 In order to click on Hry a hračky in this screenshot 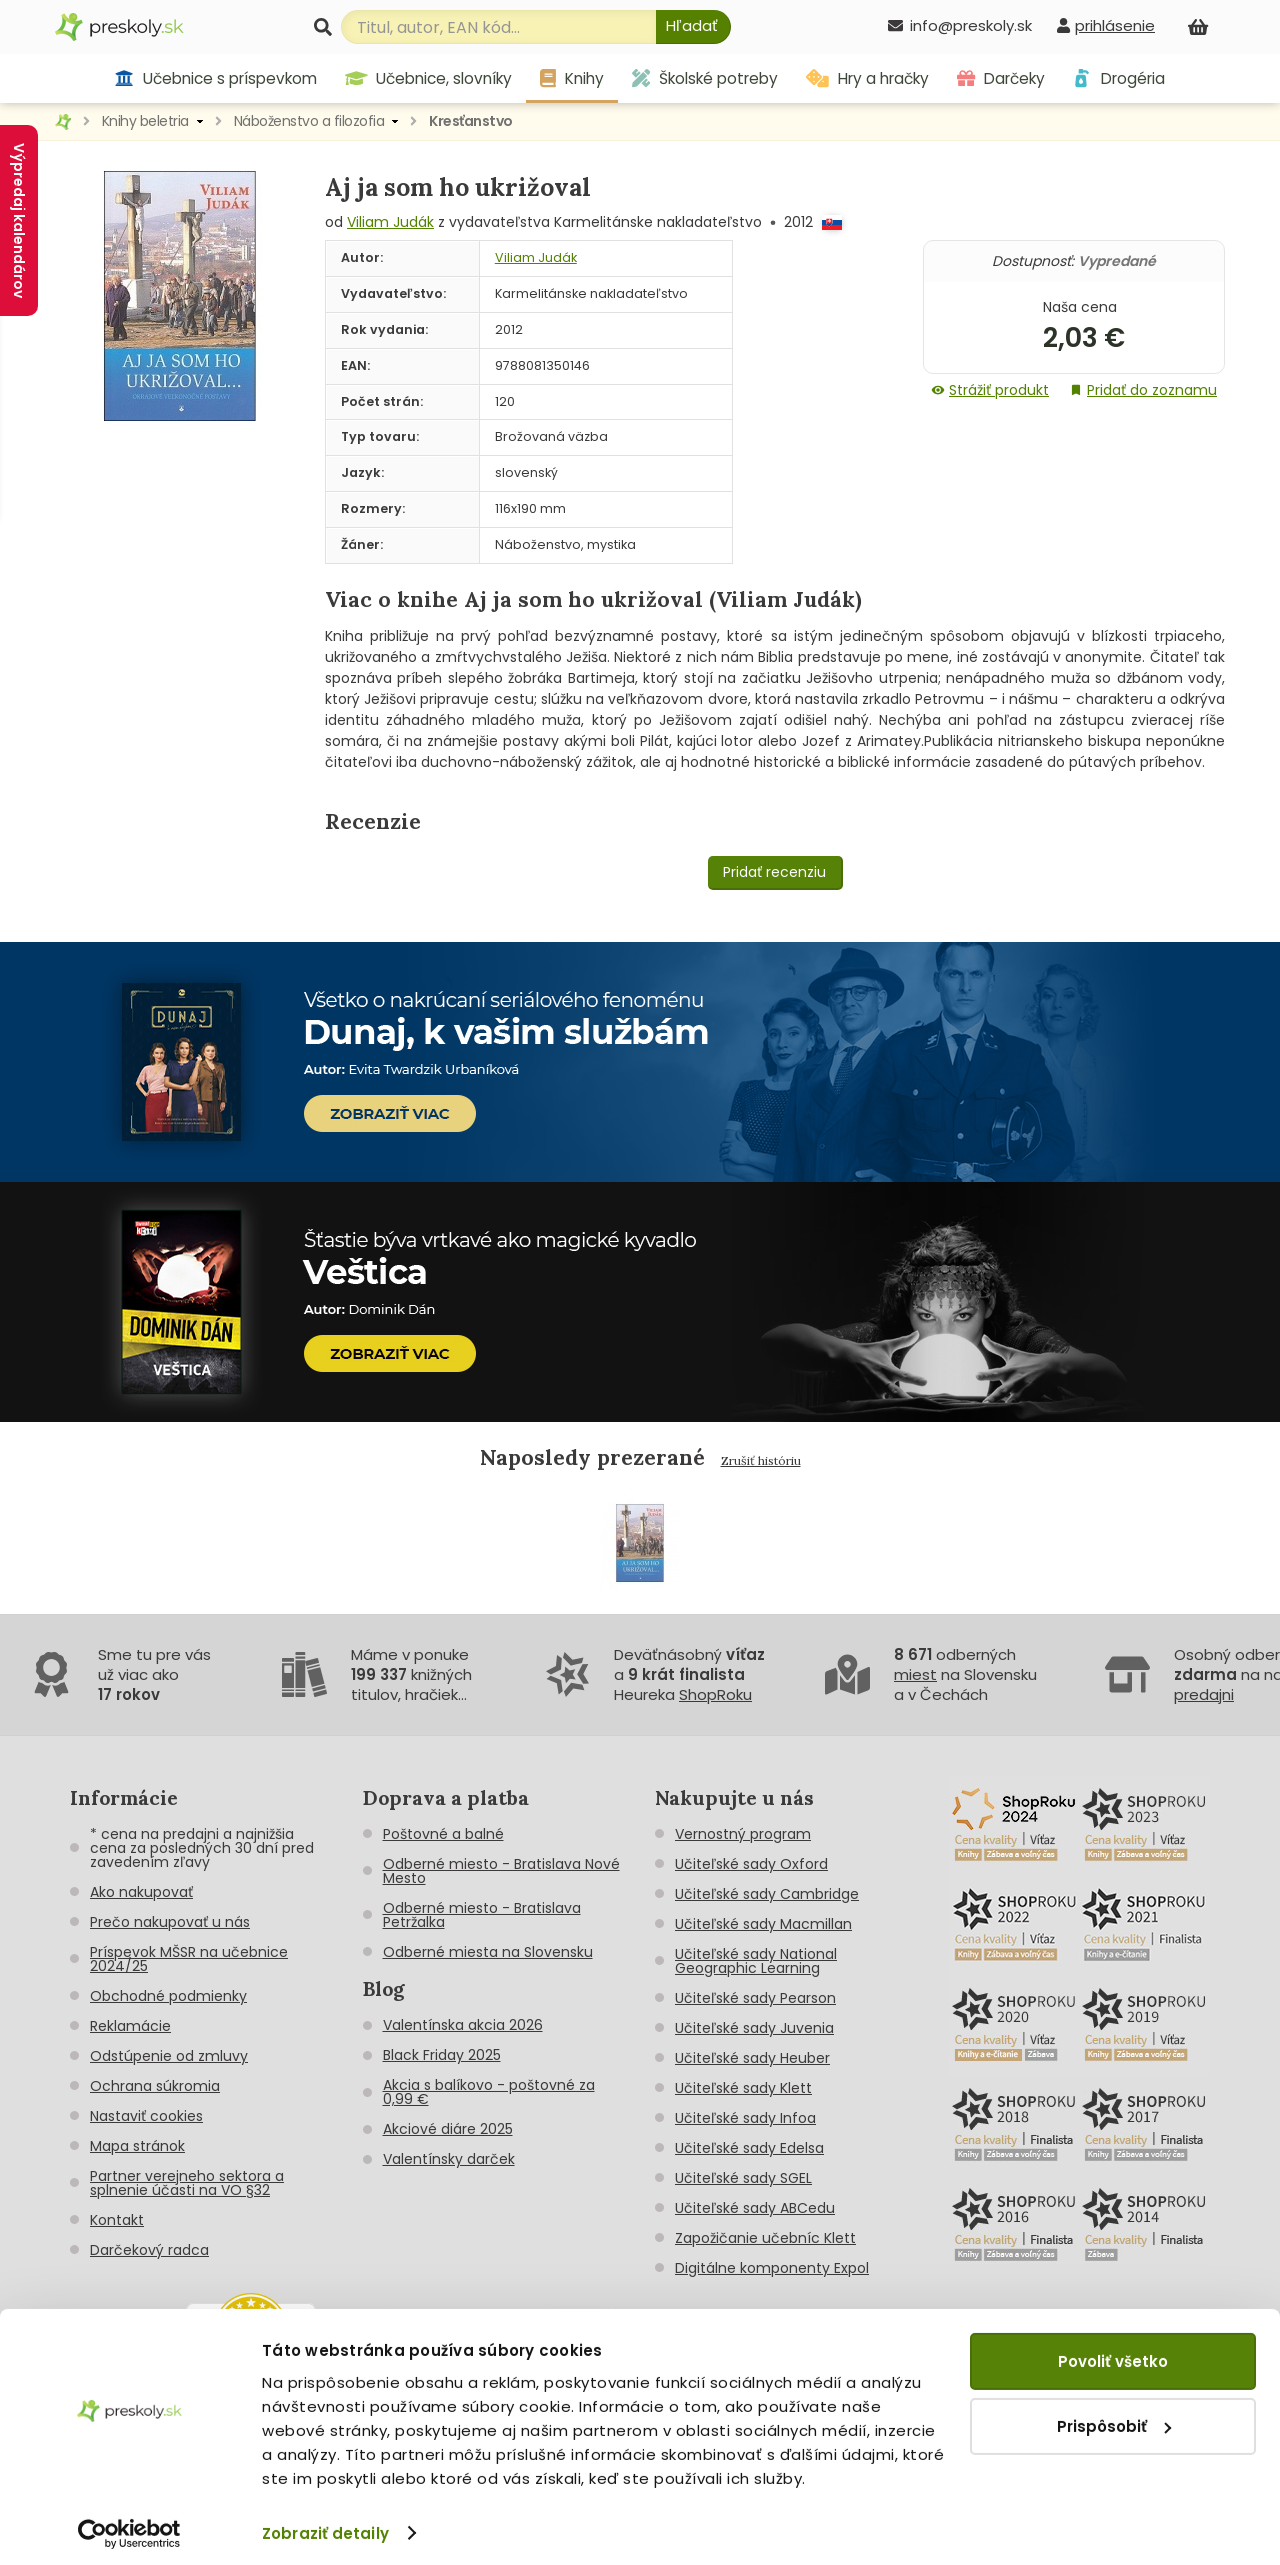, I will do `click(867, 78)`.